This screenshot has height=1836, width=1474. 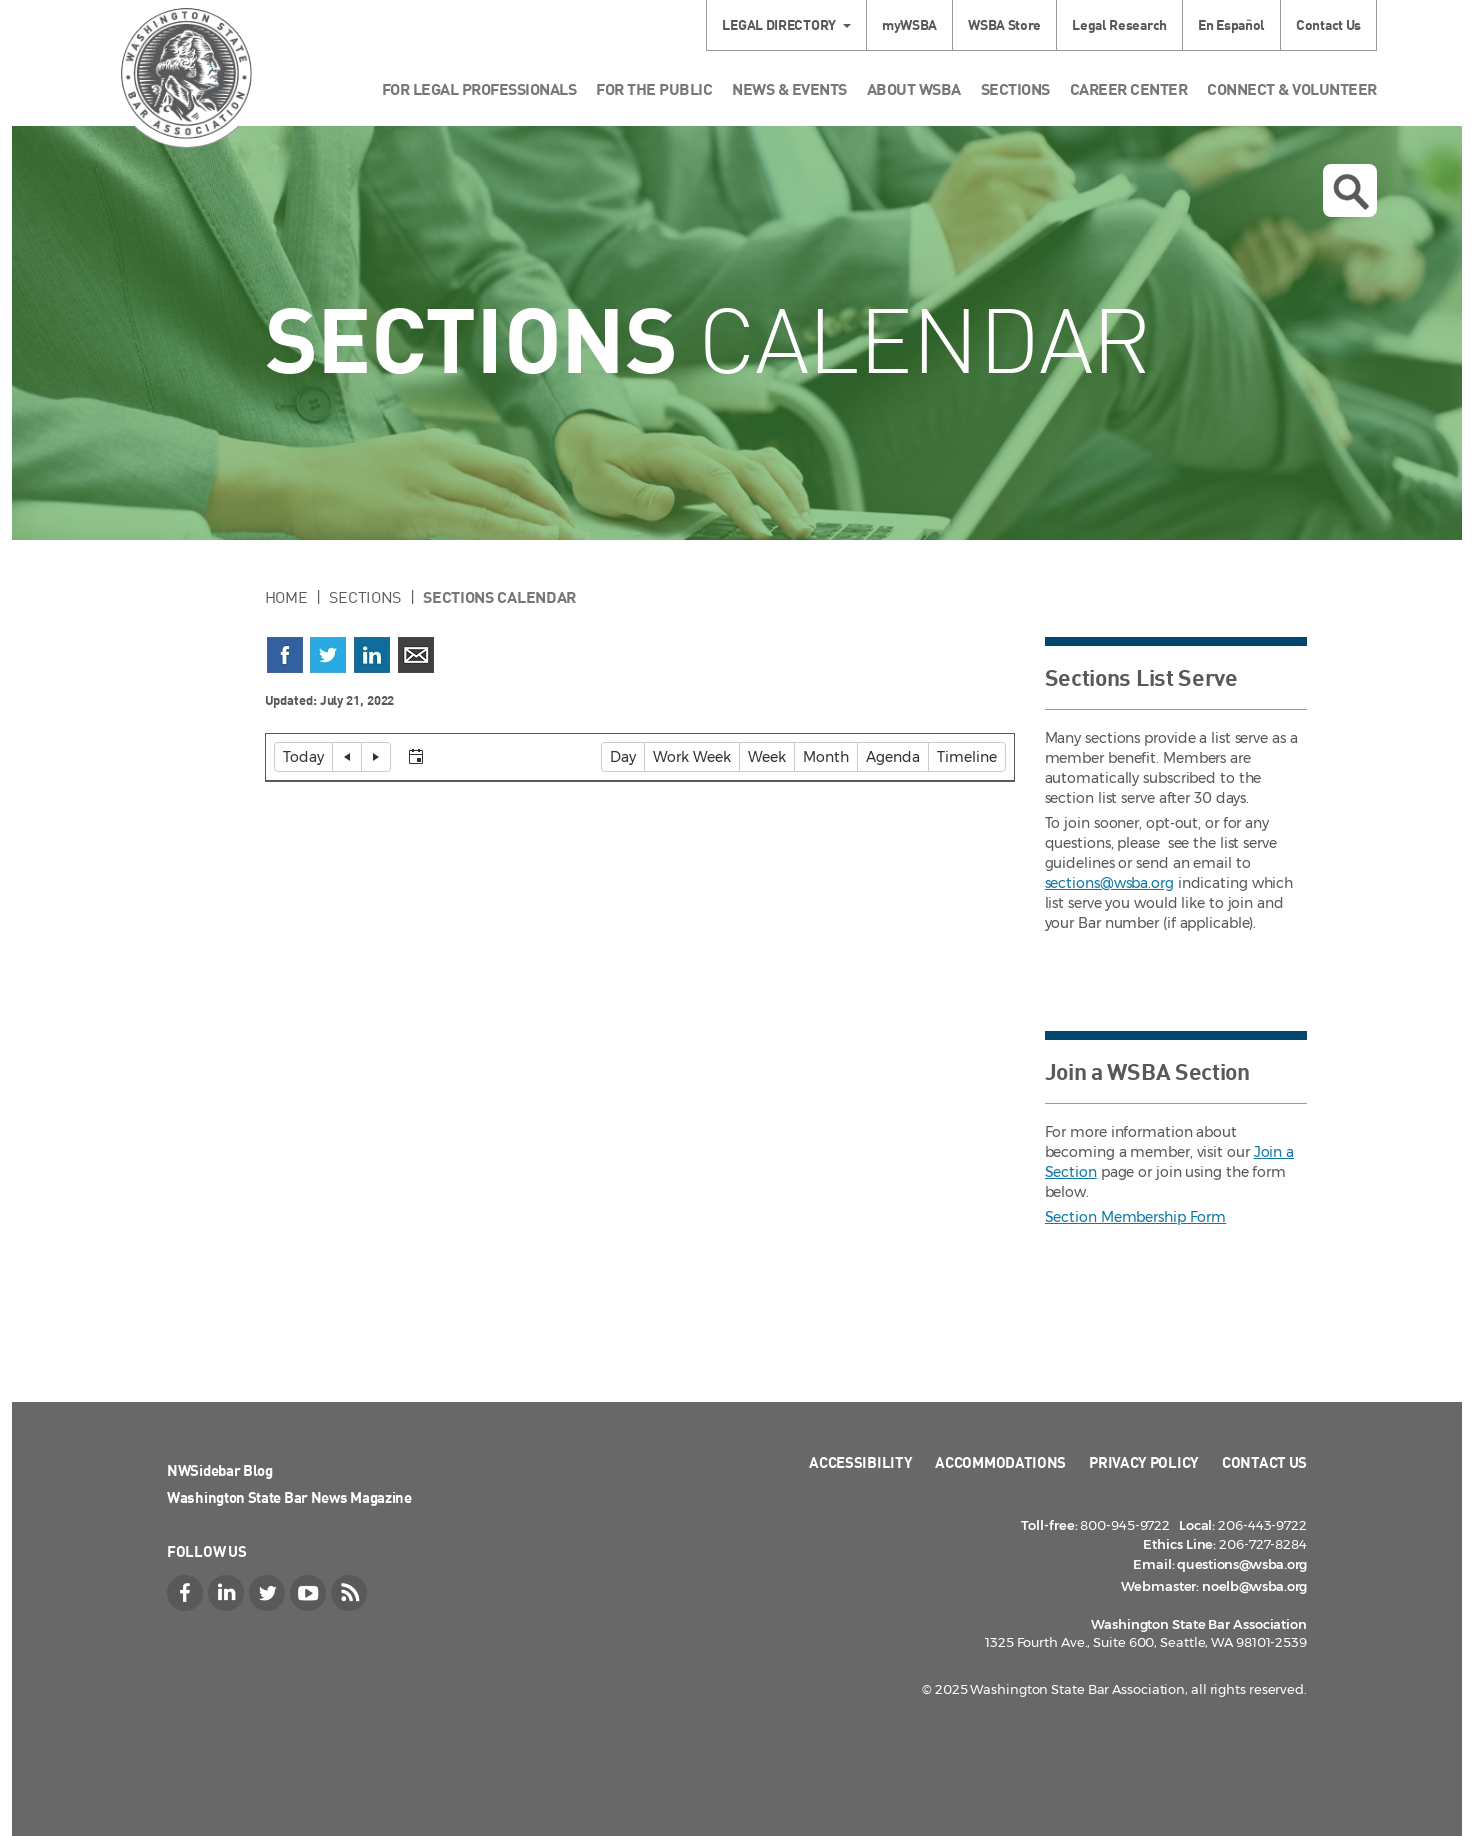 I want to click on Contact Us, so click(x=1328, y=24).